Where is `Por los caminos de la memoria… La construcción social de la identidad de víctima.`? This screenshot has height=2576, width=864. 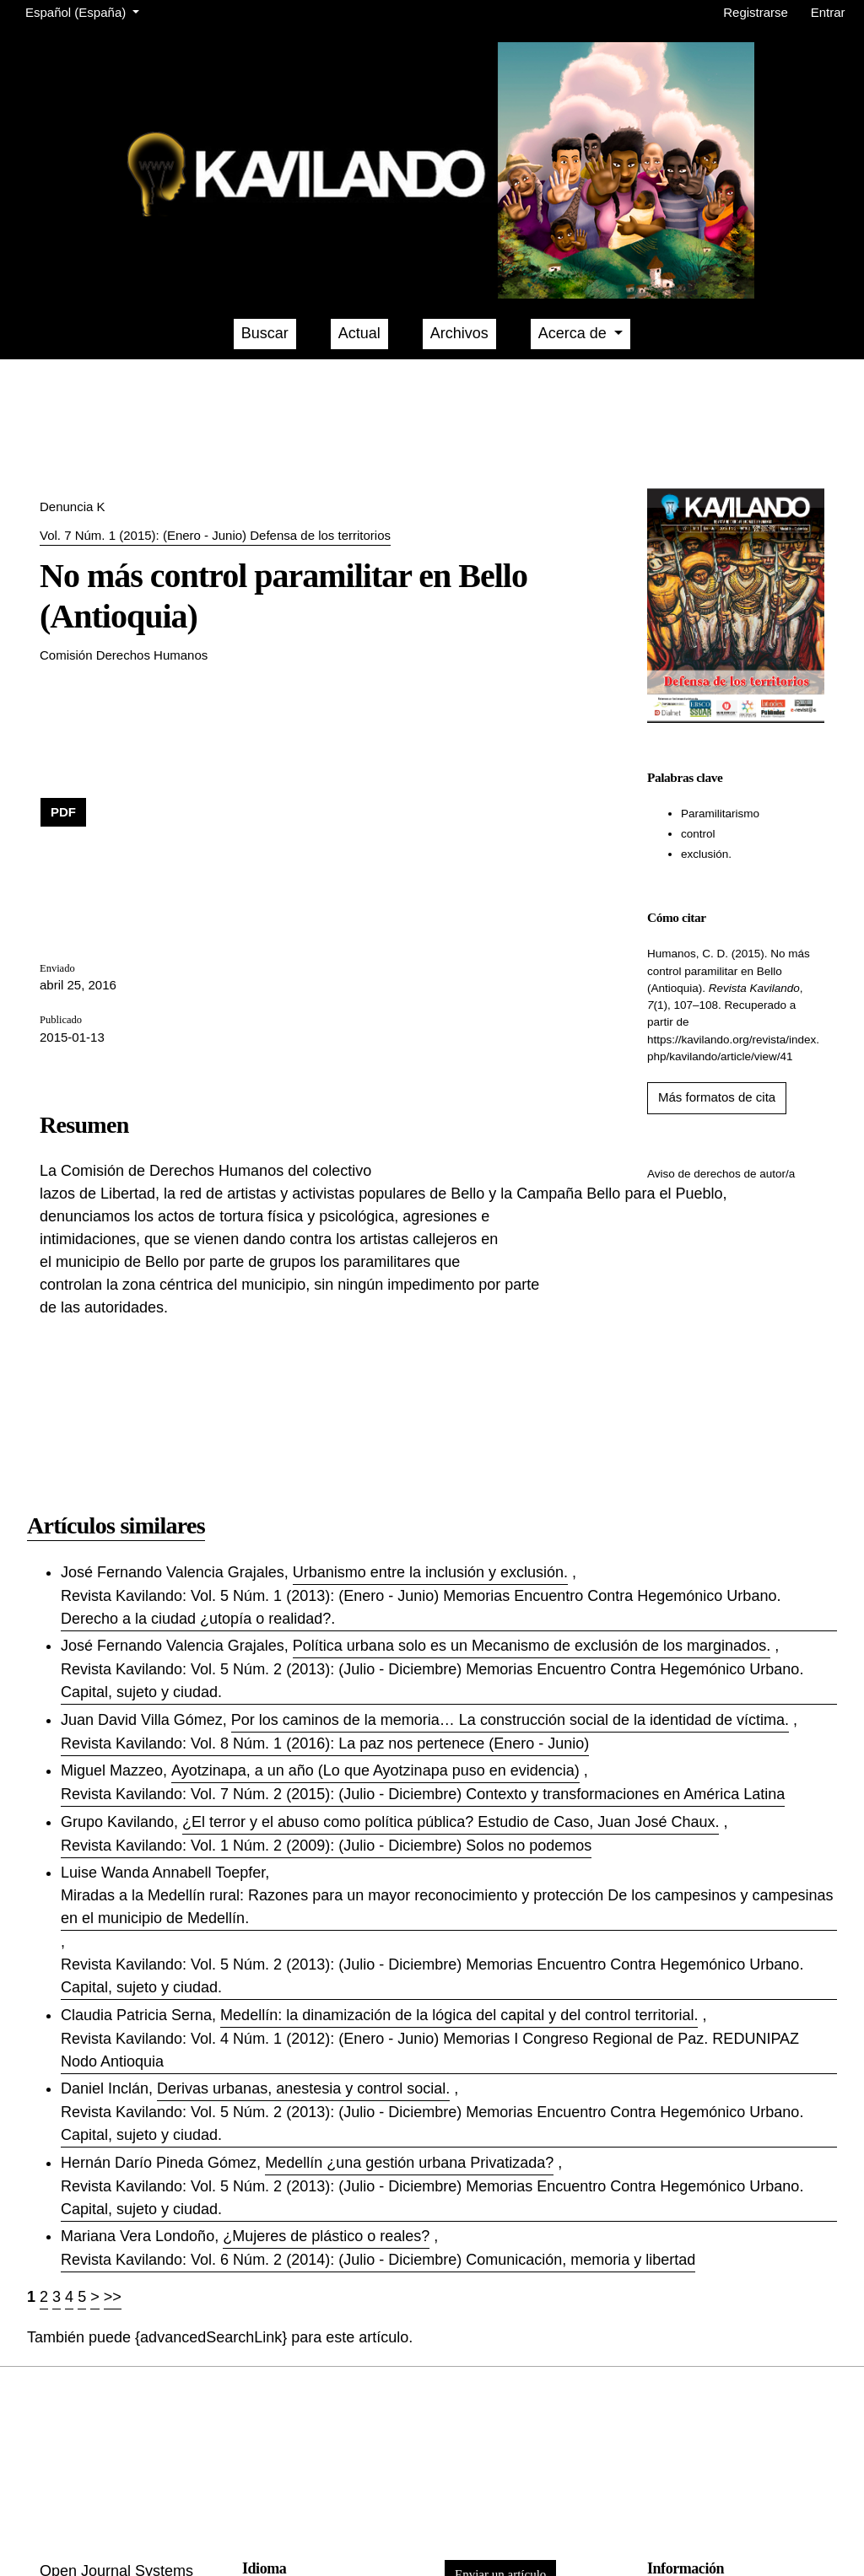 Por los caminos de la memoria… La construcción social de la identidad de víctima. is located at coordinates (510, 1719).